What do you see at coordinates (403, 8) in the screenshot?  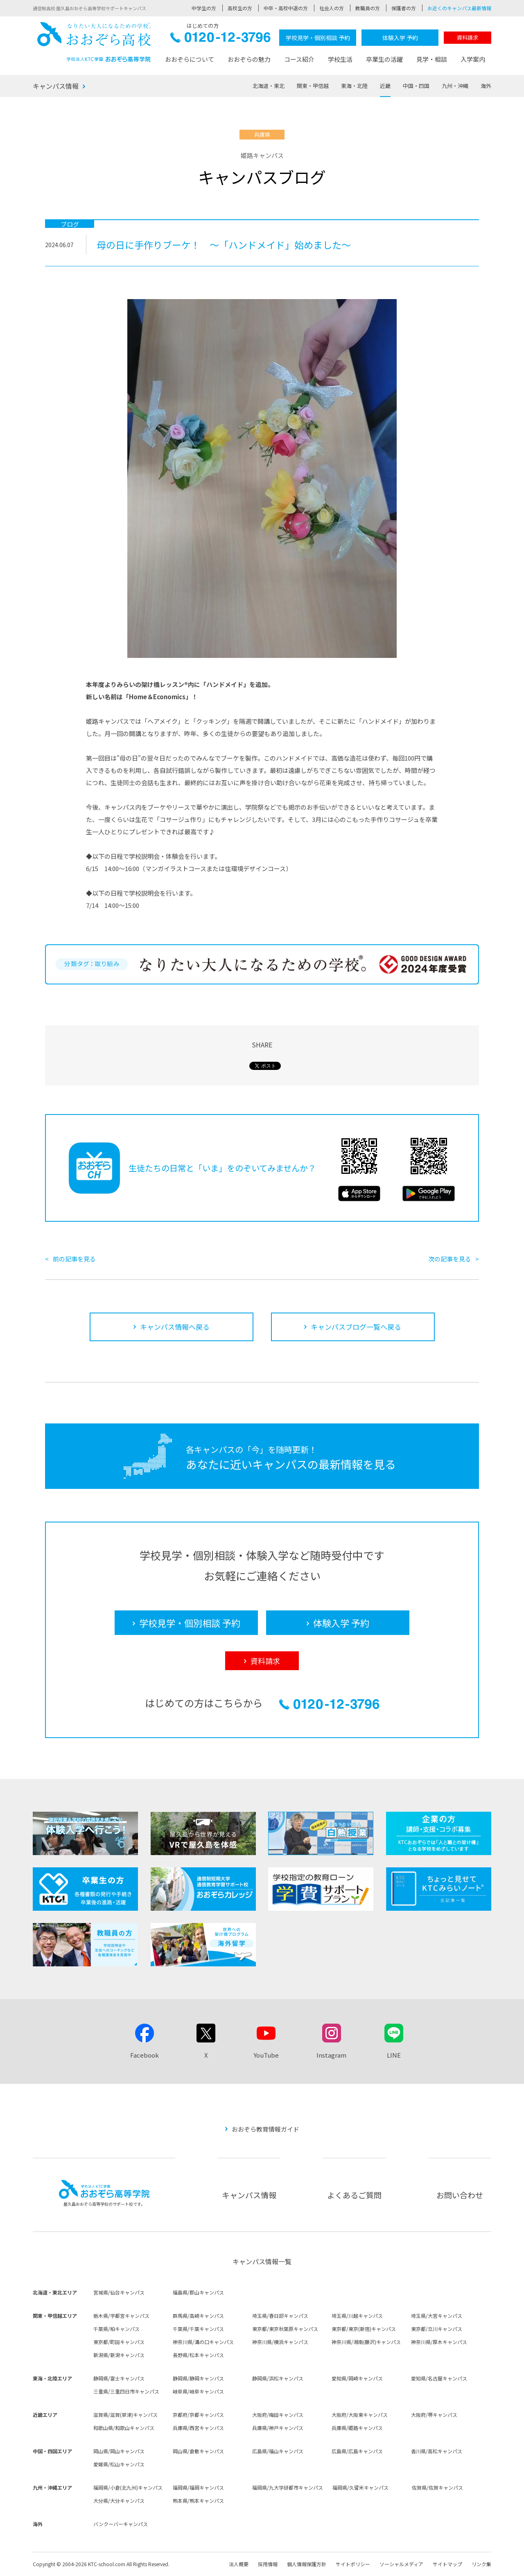 I see `保護者の方` at bounding box center [403, 8].